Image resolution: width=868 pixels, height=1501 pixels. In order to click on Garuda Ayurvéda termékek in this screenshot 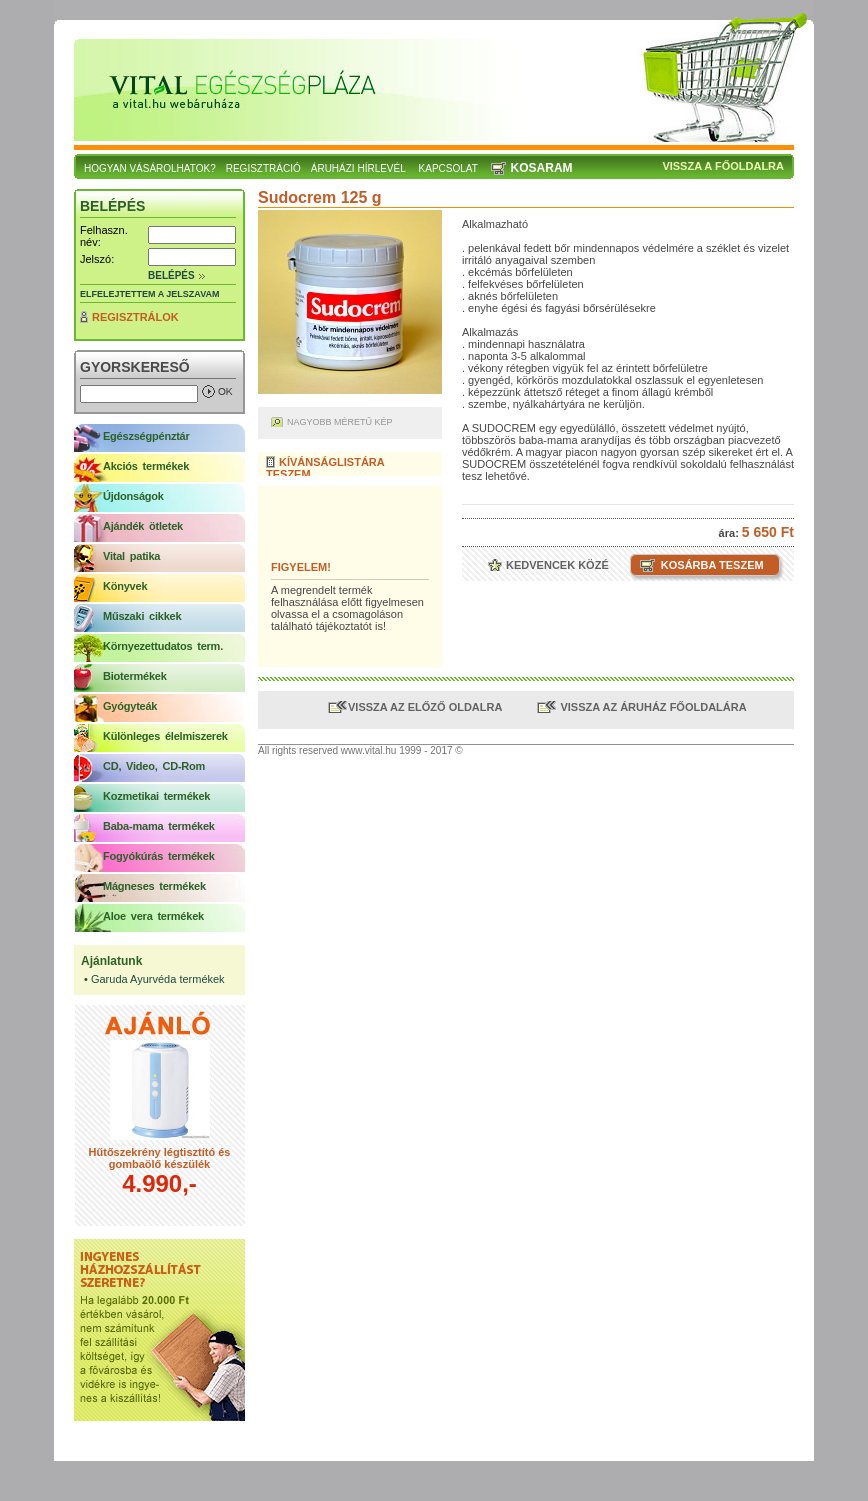, I will do `click(158, 979)`.